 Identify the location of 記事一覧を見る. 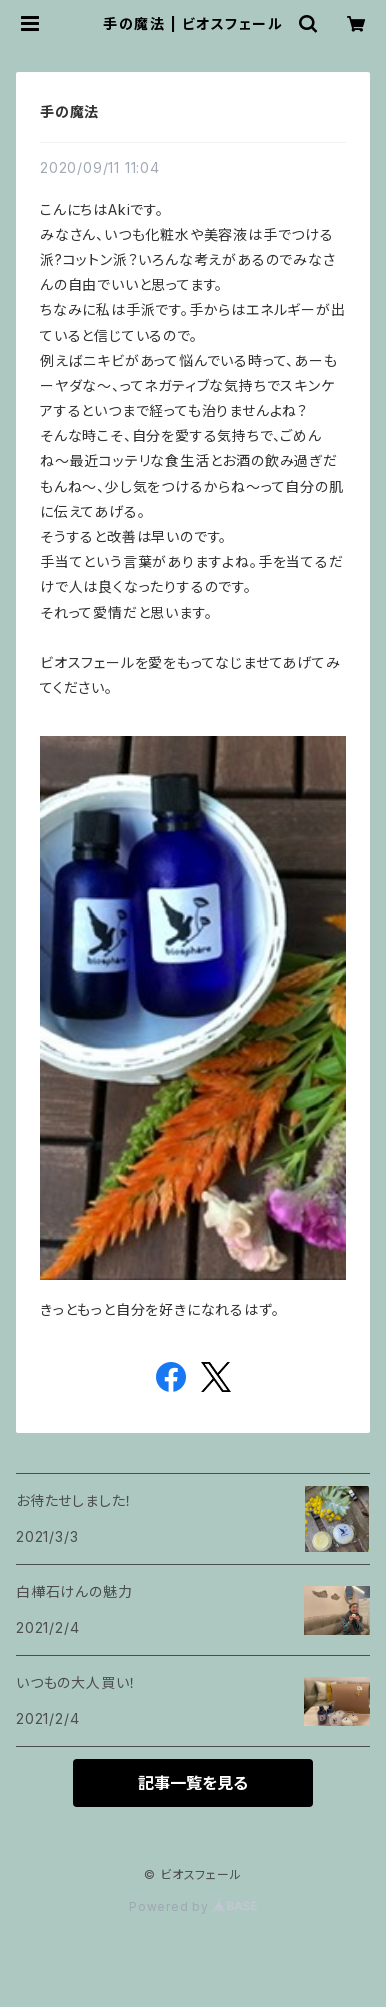
(193, 1783).